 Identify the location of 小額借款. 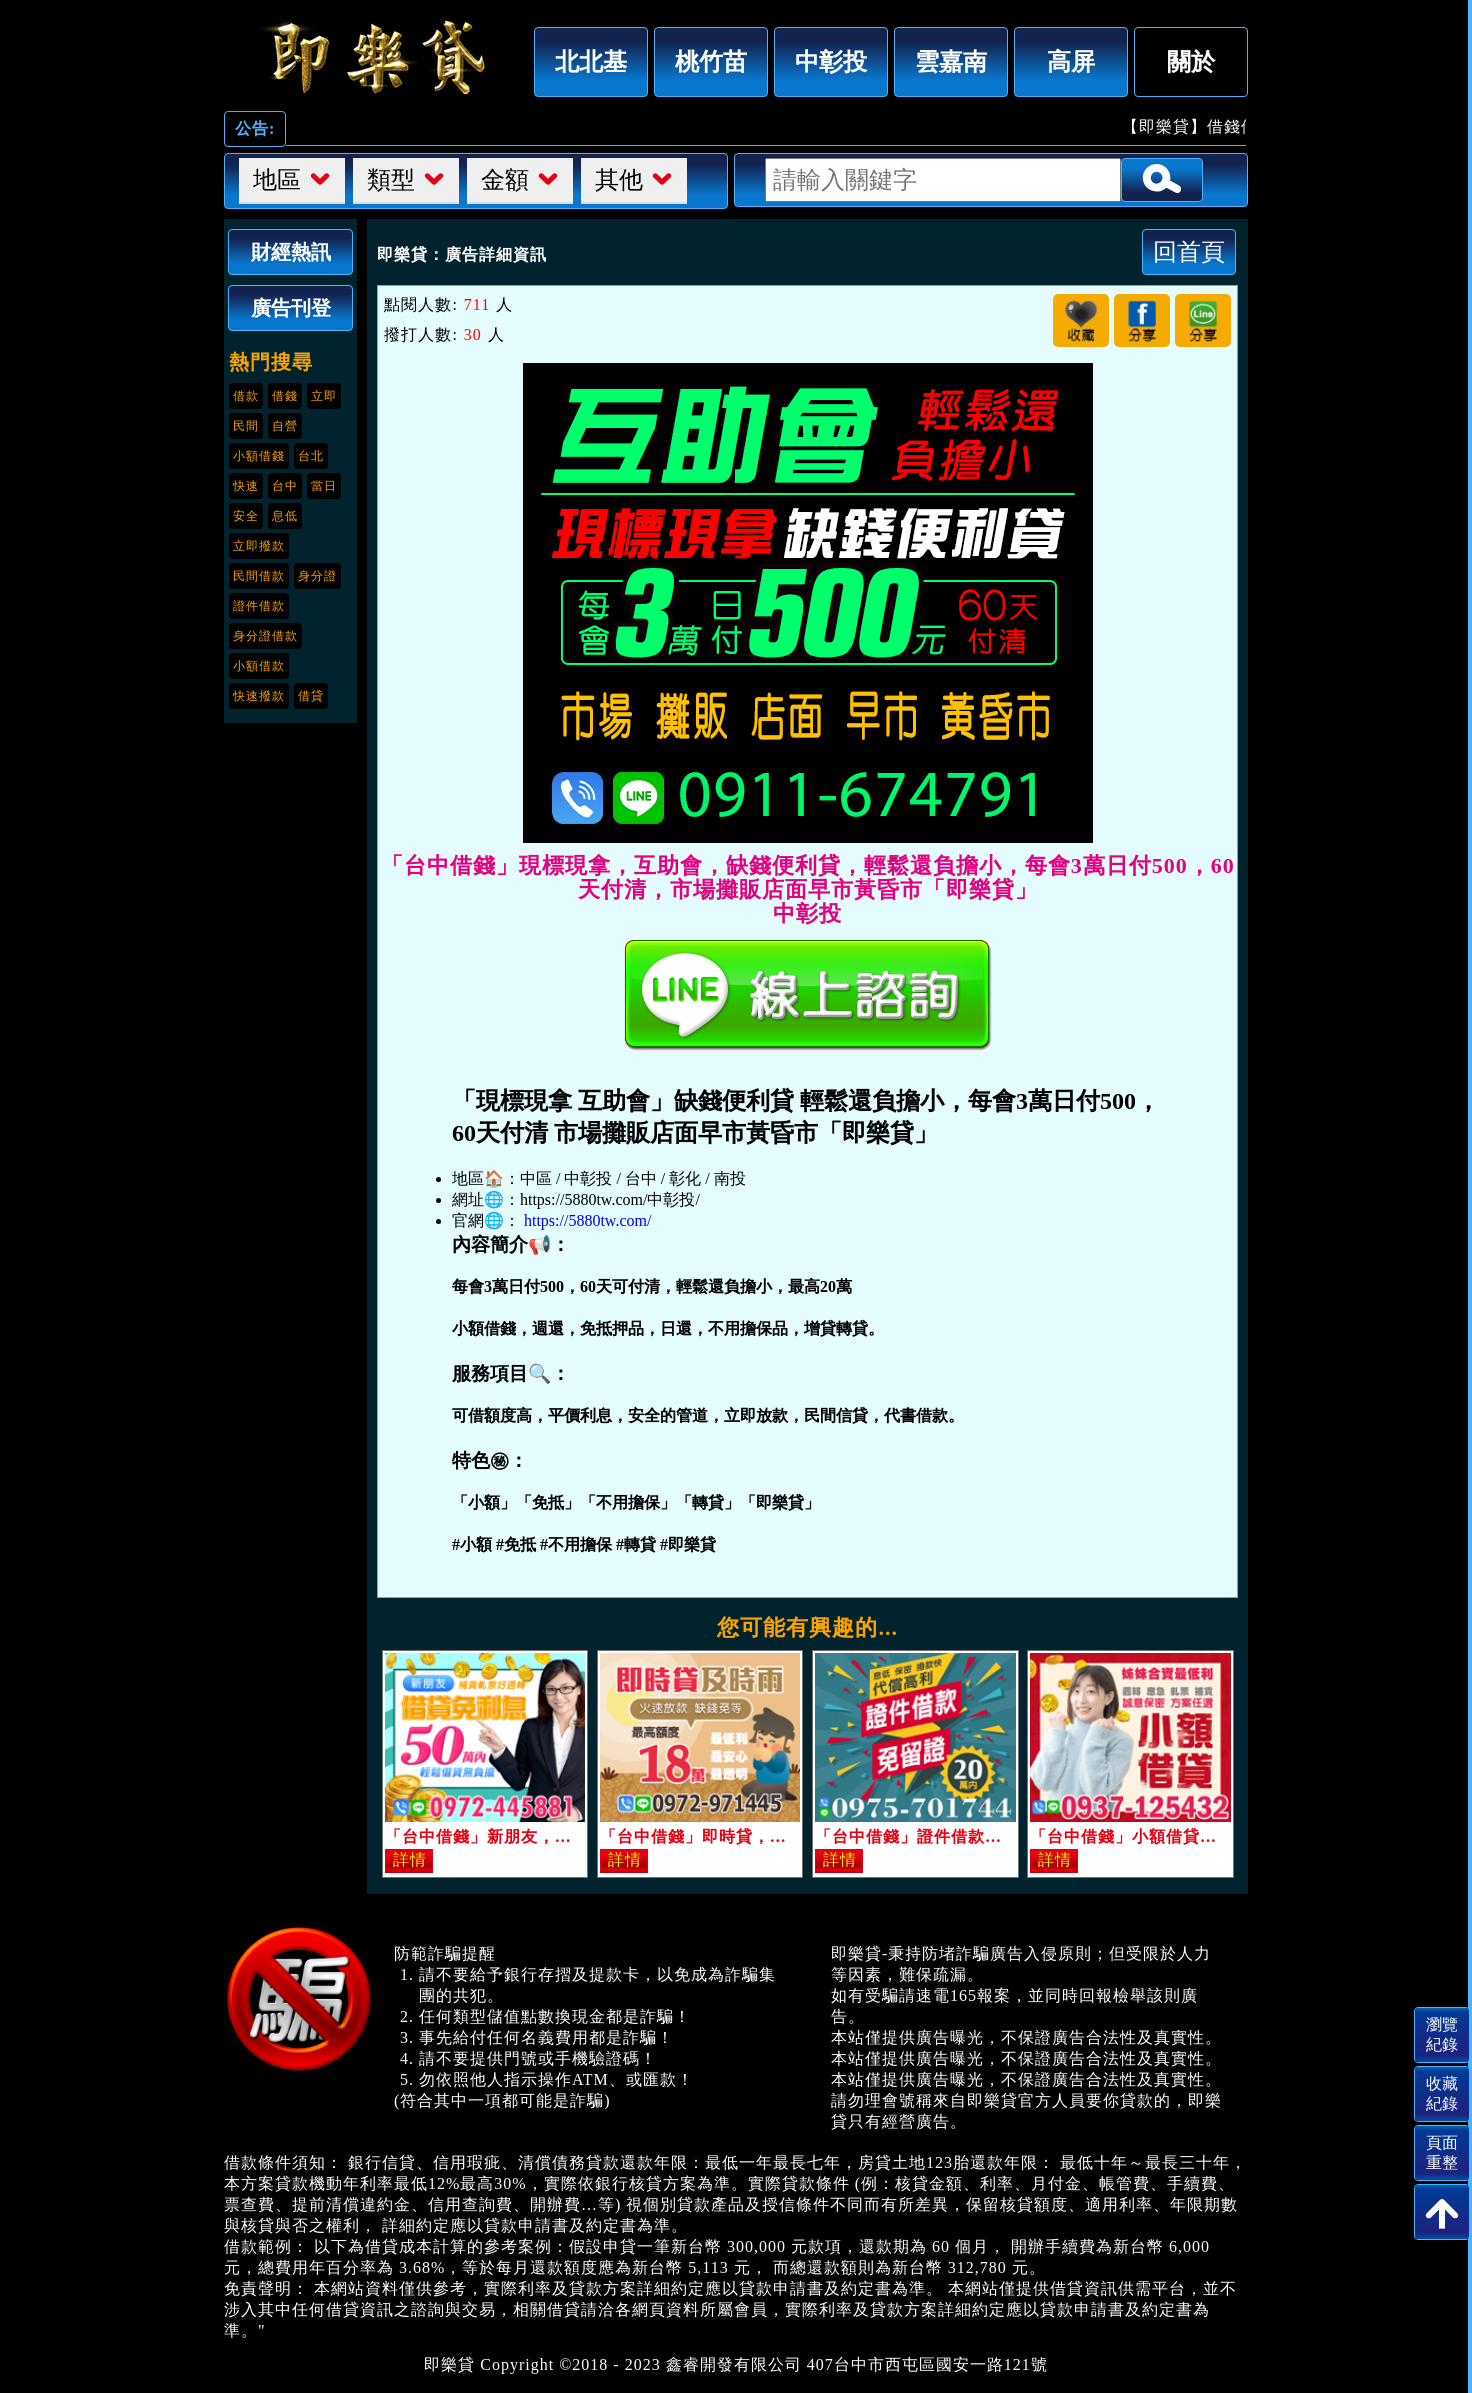
(259, 666).